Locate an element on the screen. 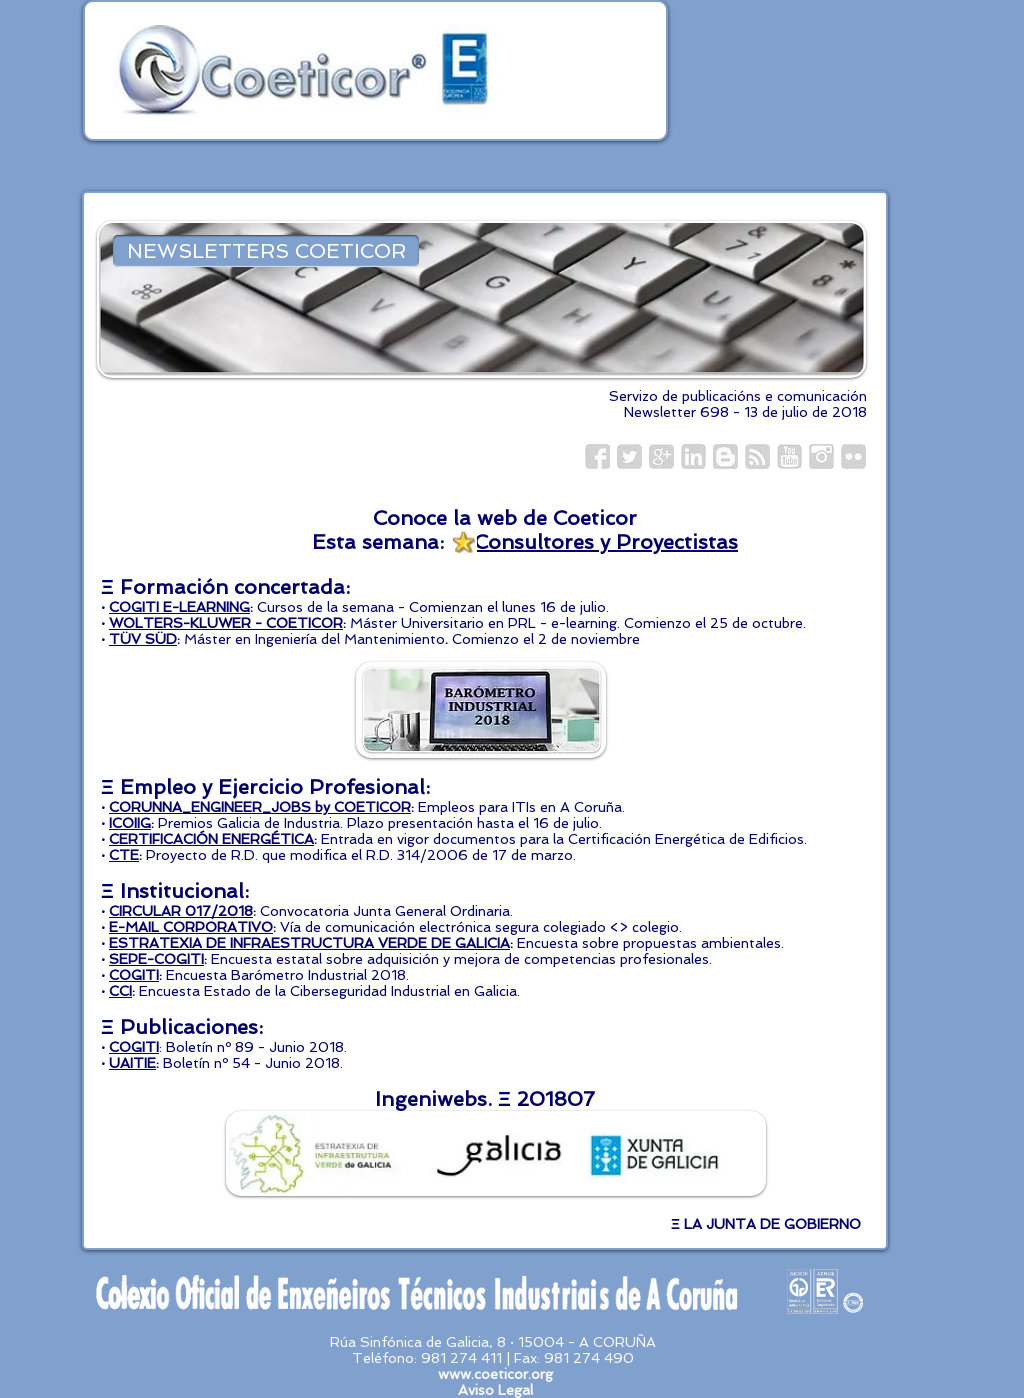 This screenshot has width=1024, height=1398. [NEWSLETTERS COETICOR] is located at coordinates (266, 251).